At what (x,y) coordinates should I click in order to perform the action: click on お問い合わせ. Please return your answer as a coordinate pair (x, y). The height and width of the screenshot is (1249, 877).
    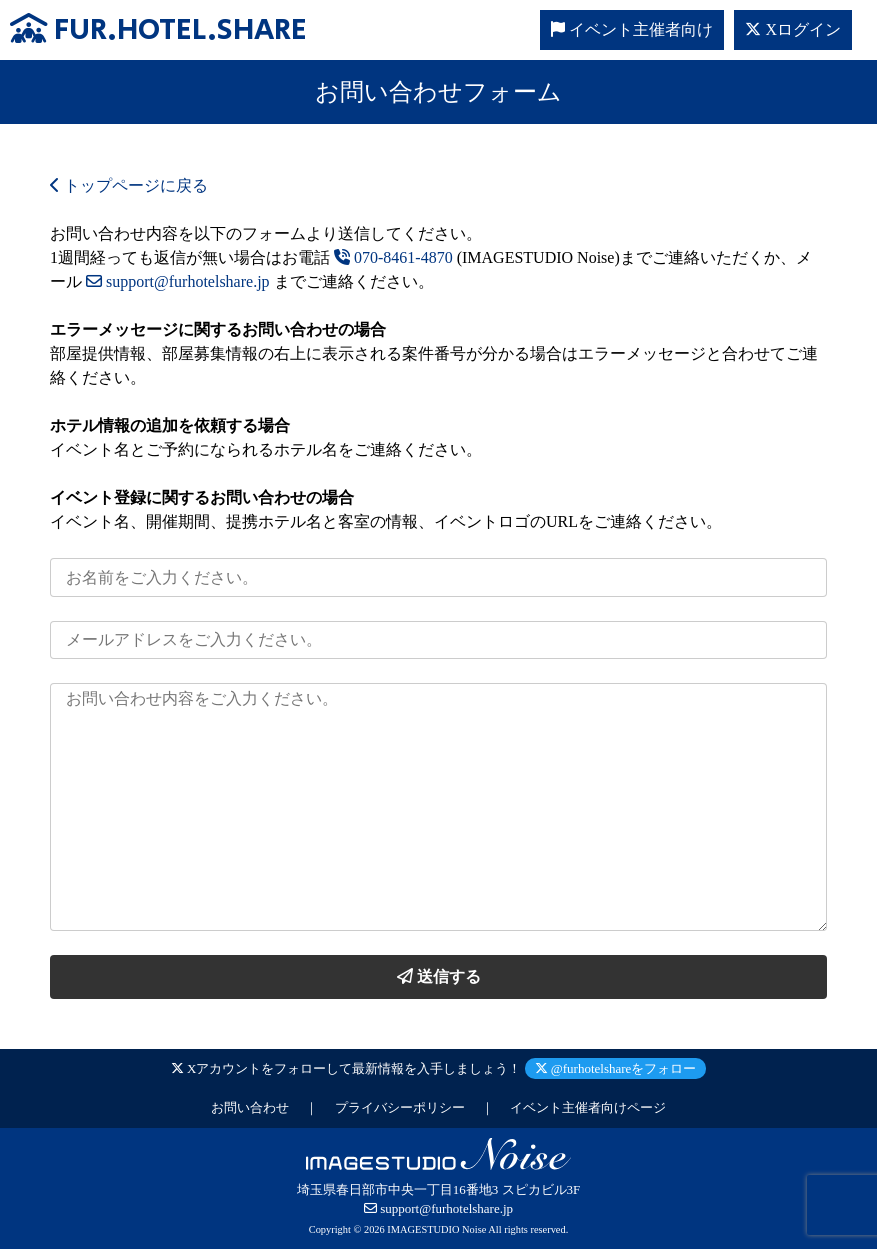
    Looking at the image, I should click on (250, 1107).